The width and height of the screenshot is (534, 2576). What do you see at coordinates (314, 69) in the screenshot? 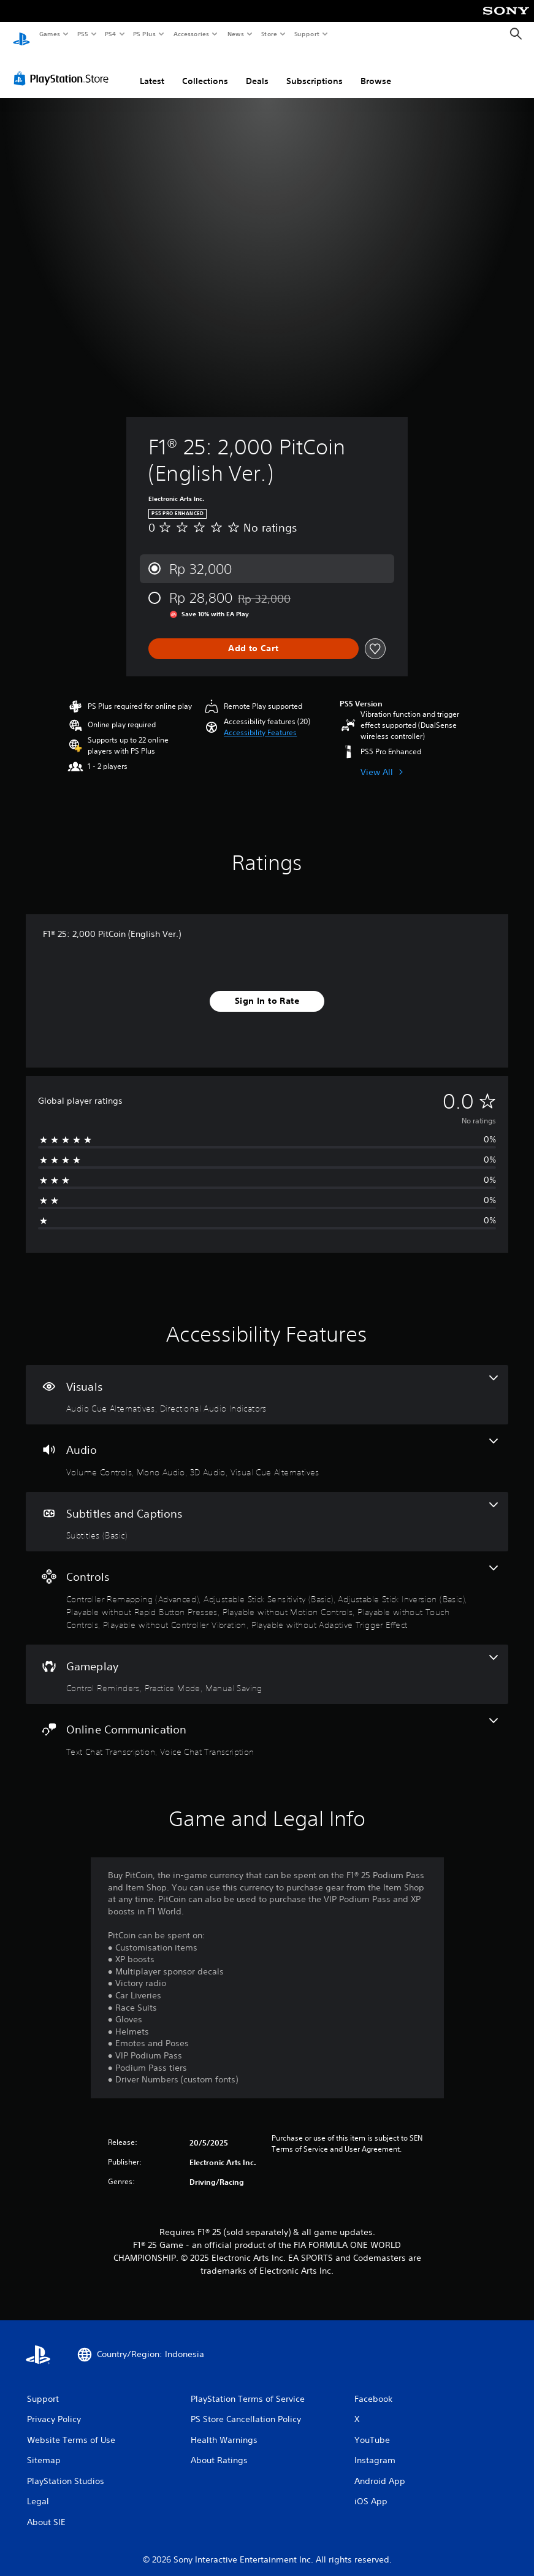
I see `Subscriptions` at bounding box center [314, 69].